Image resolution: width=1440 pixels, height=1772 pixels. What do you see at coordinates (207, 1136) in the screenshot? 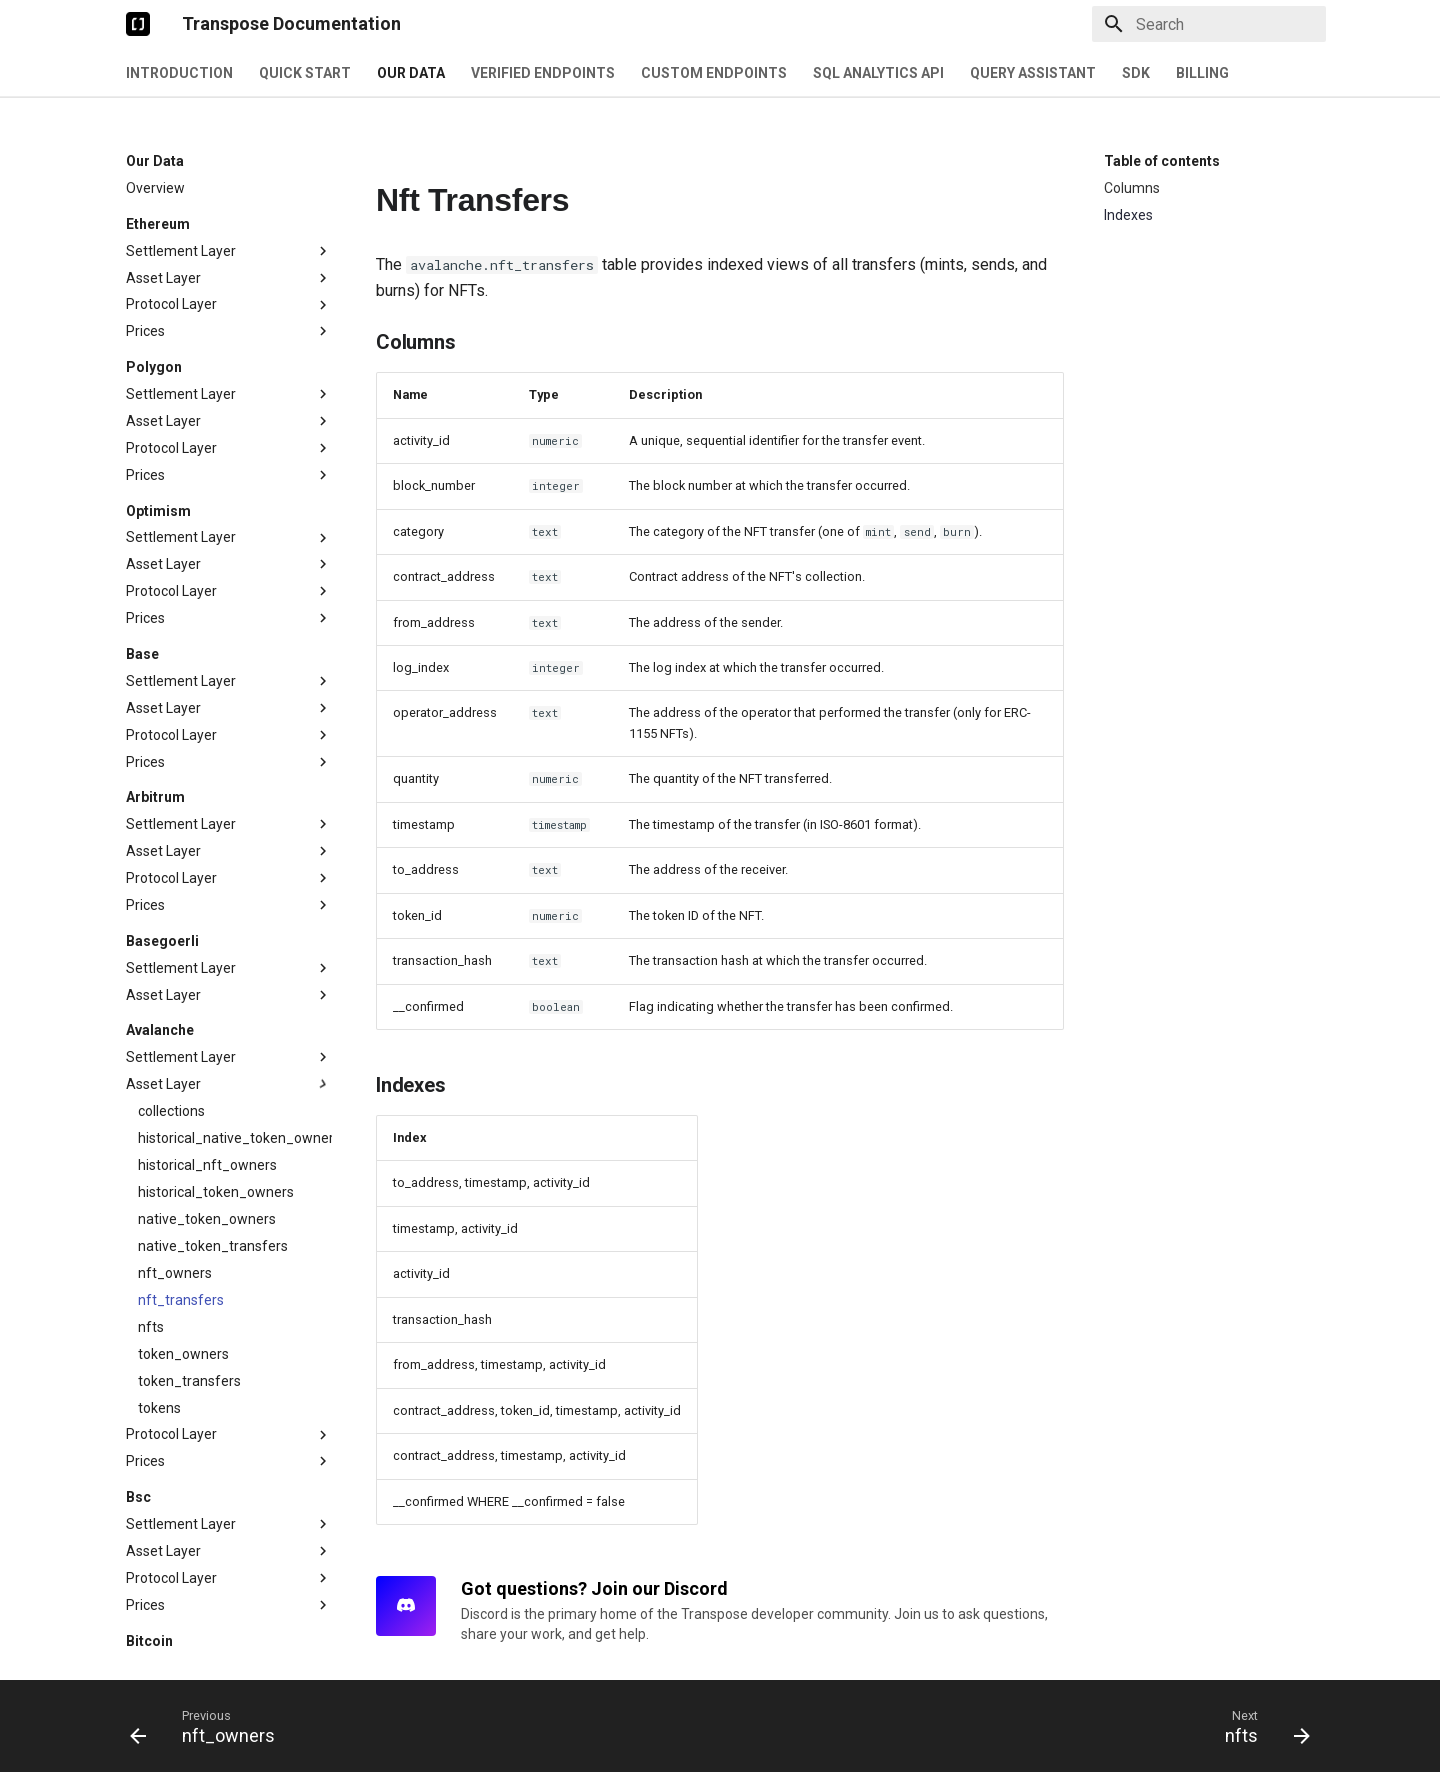
I see `native_token_owners` at bounding box center [207, 1136].